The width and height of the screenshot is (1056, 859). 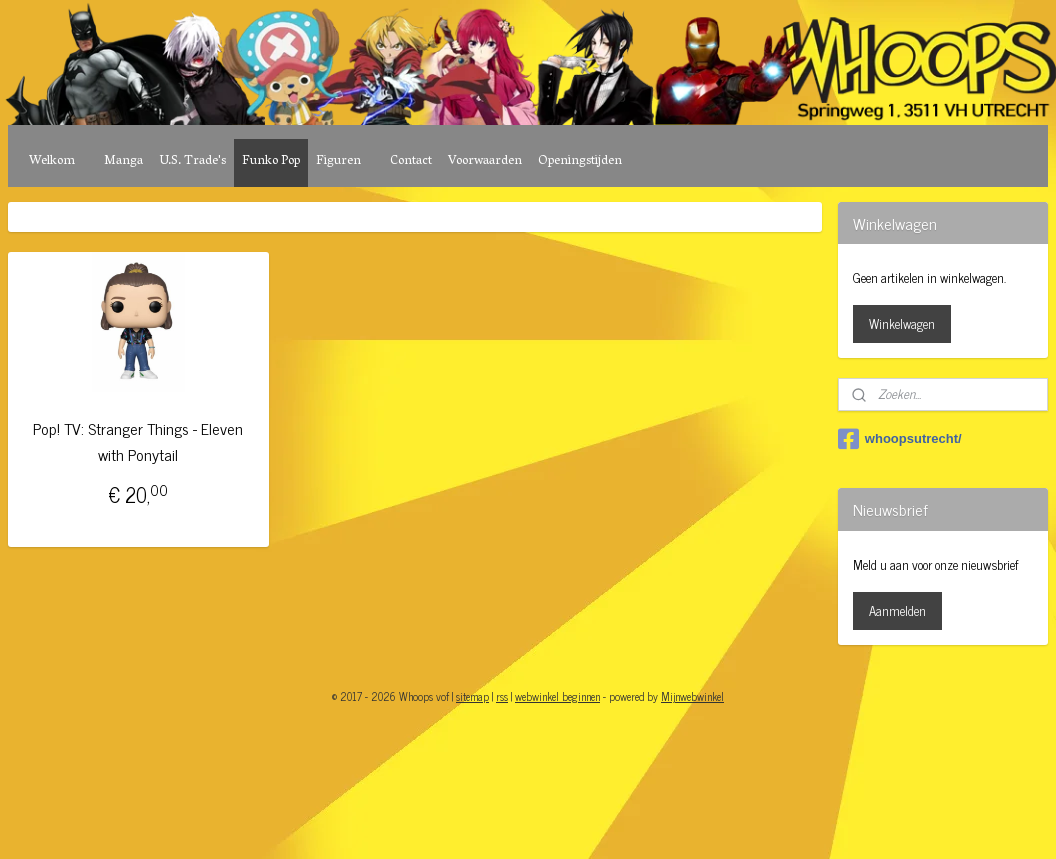 What do you see at coordinates (502, 696) in the screenshot?
I see `rss` at bounding box center [502, 696].